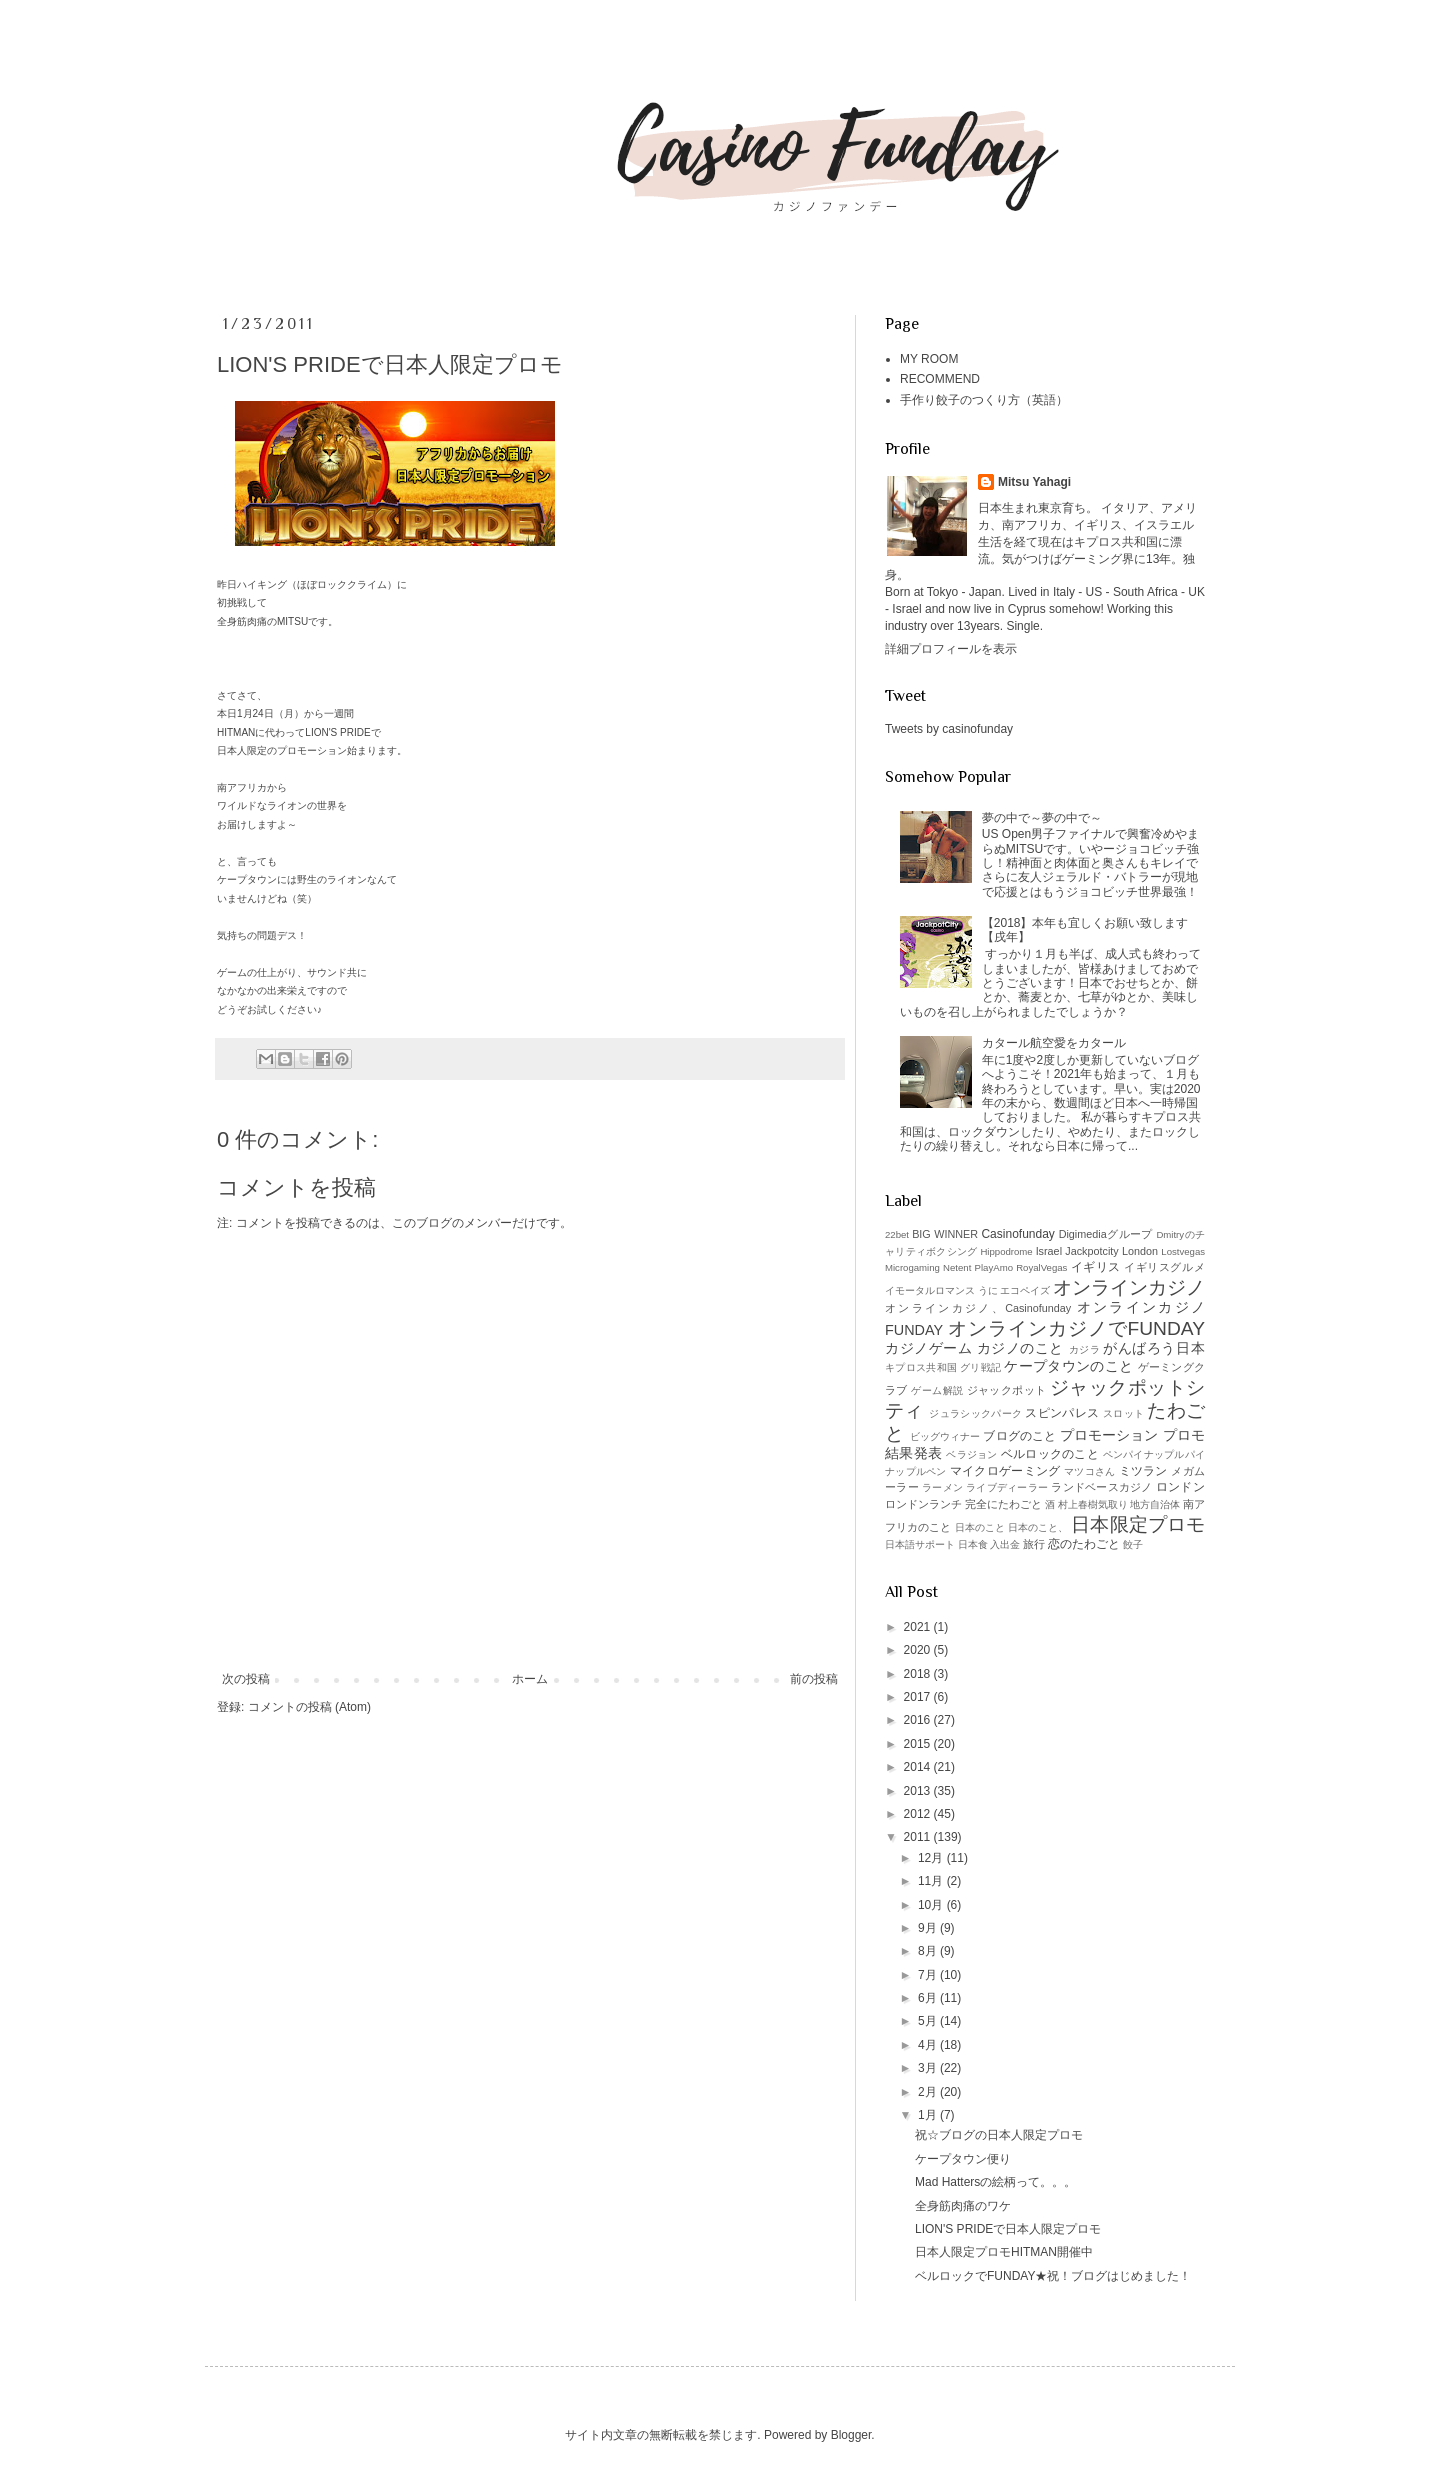  I want to click on オンラインカジノ, so click(1129, 1287).